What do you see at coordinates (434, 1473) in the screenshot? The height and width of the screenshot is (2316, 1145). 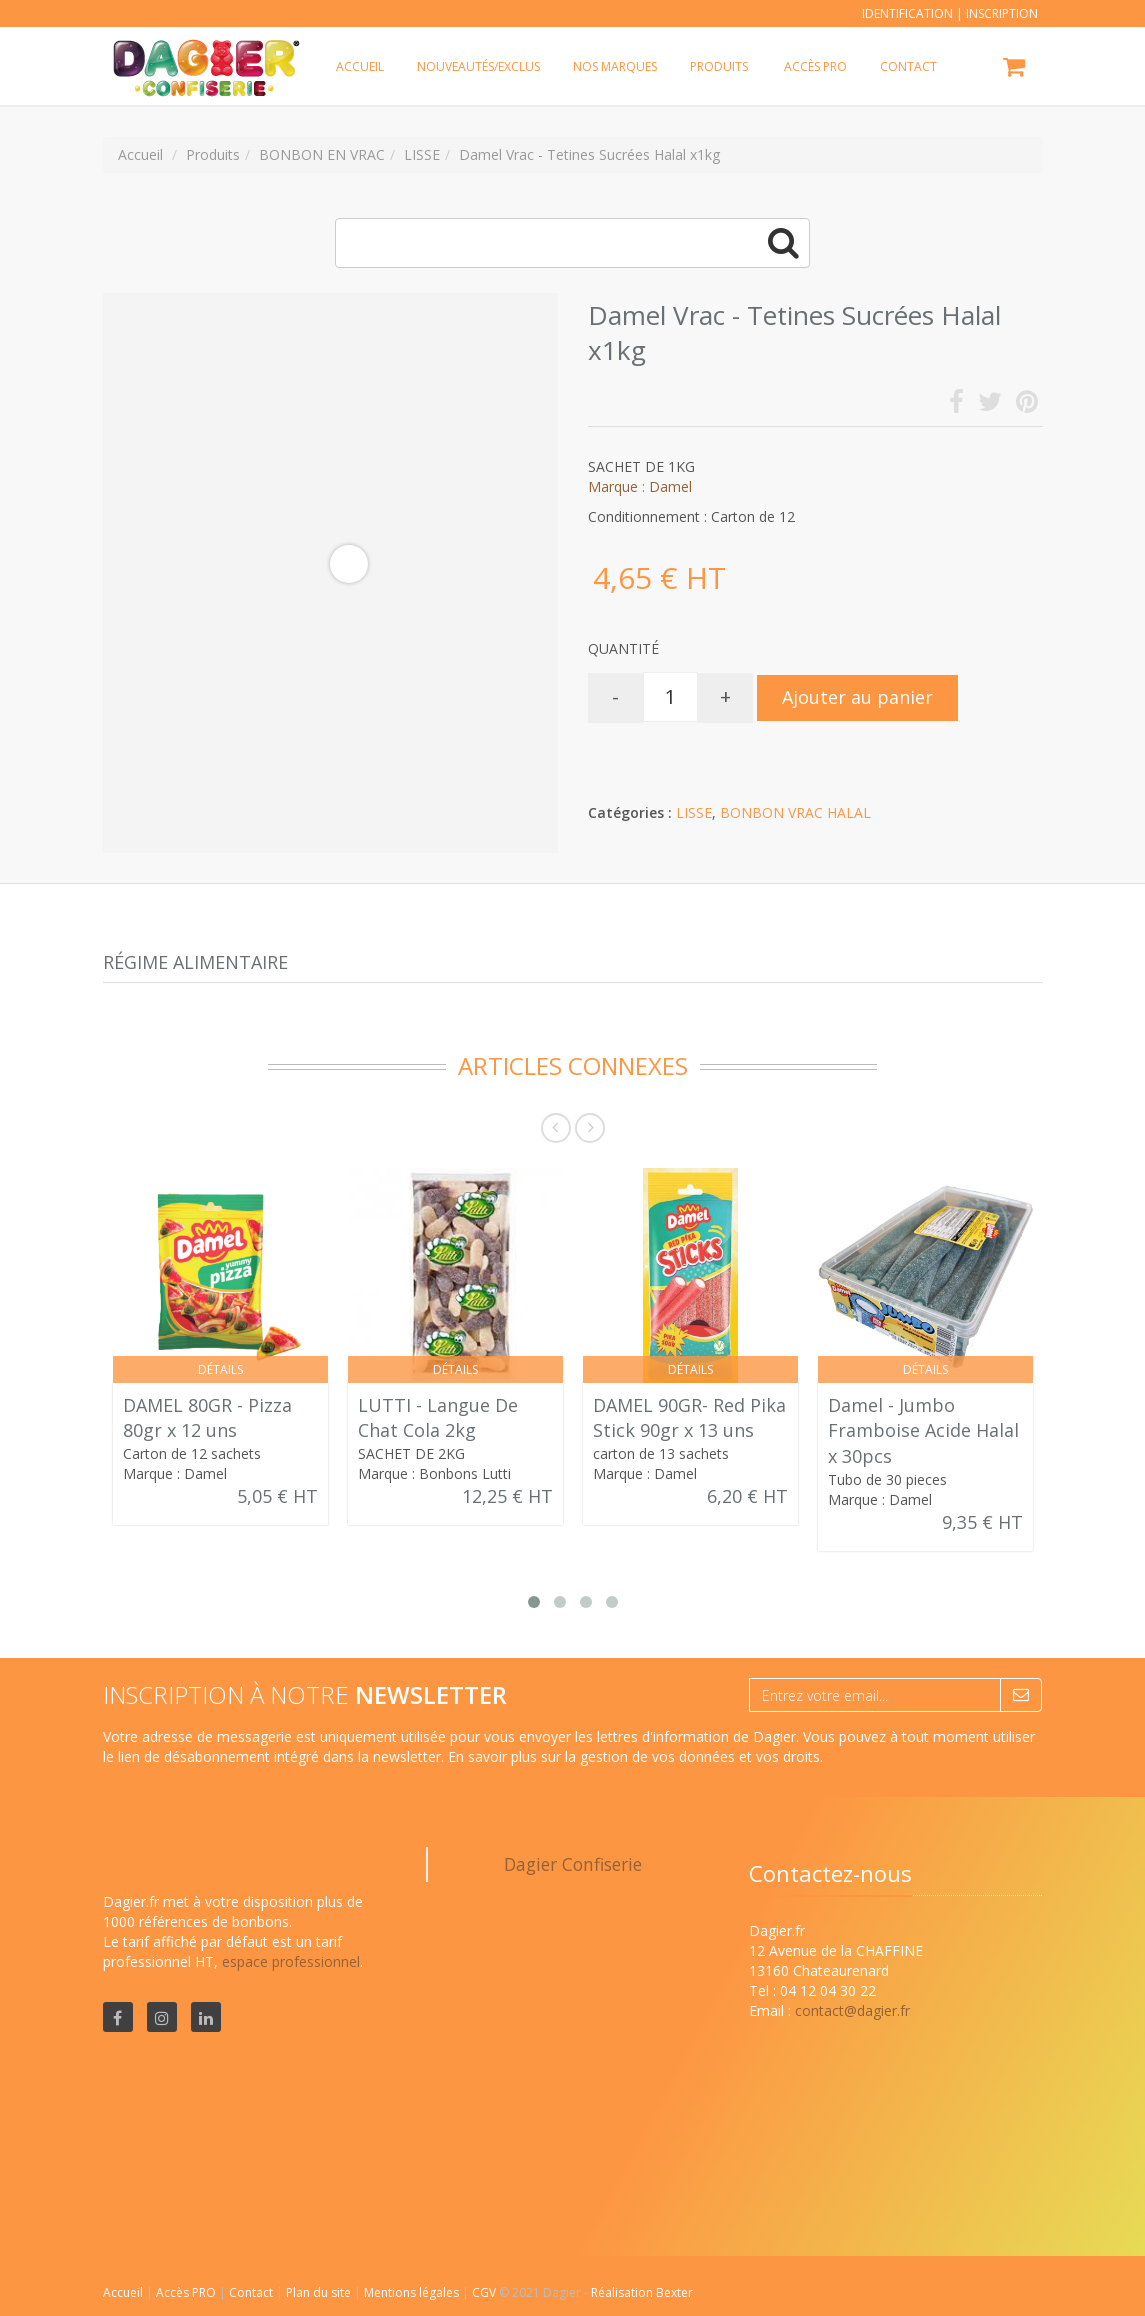 I see `Marque : Bonbons Lutti` at bounding box center [434, 1473].